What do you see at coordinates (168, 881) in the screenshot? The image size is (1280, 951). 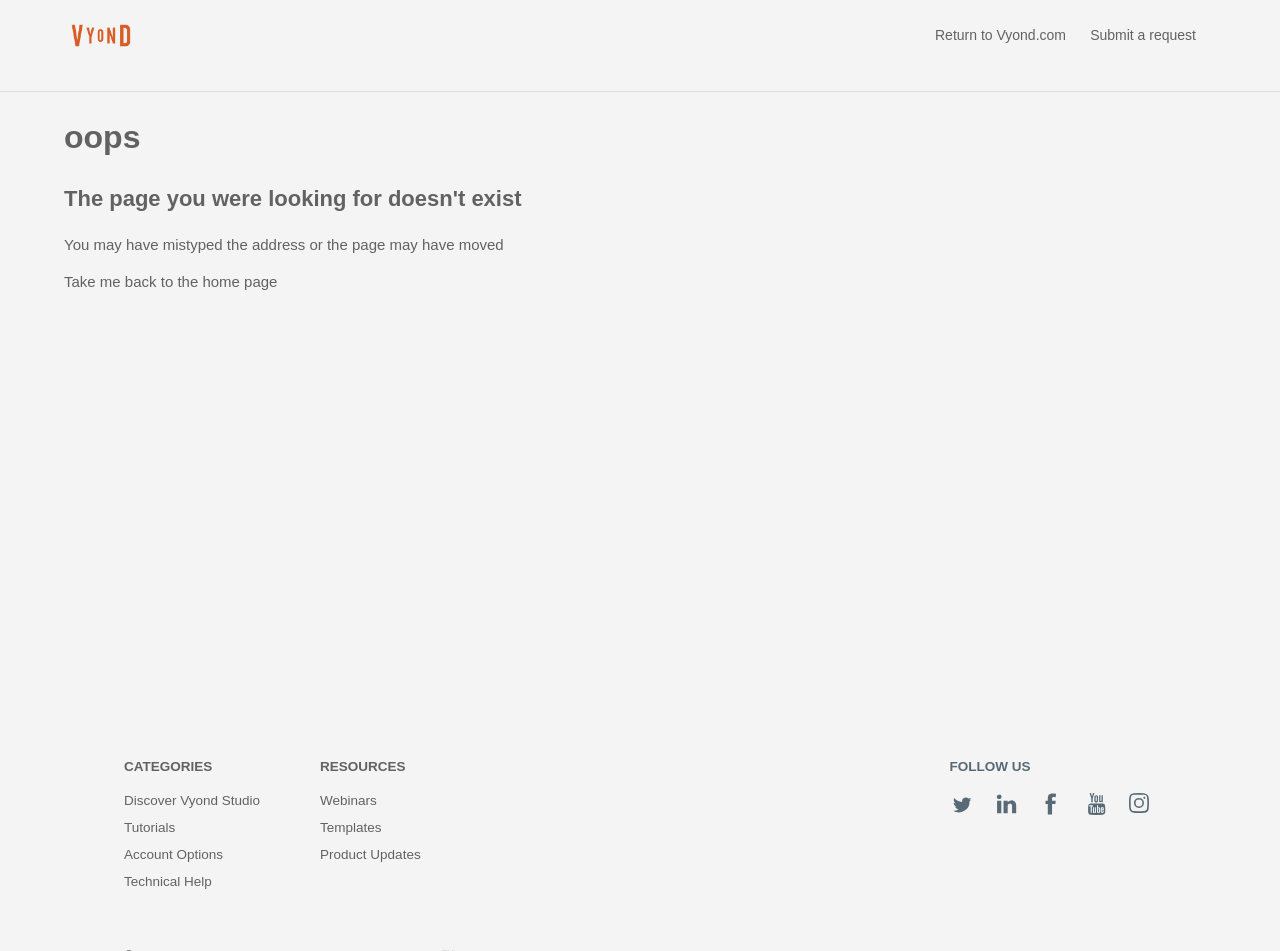 I see `Technical Help` at bounding box center [168, 881].